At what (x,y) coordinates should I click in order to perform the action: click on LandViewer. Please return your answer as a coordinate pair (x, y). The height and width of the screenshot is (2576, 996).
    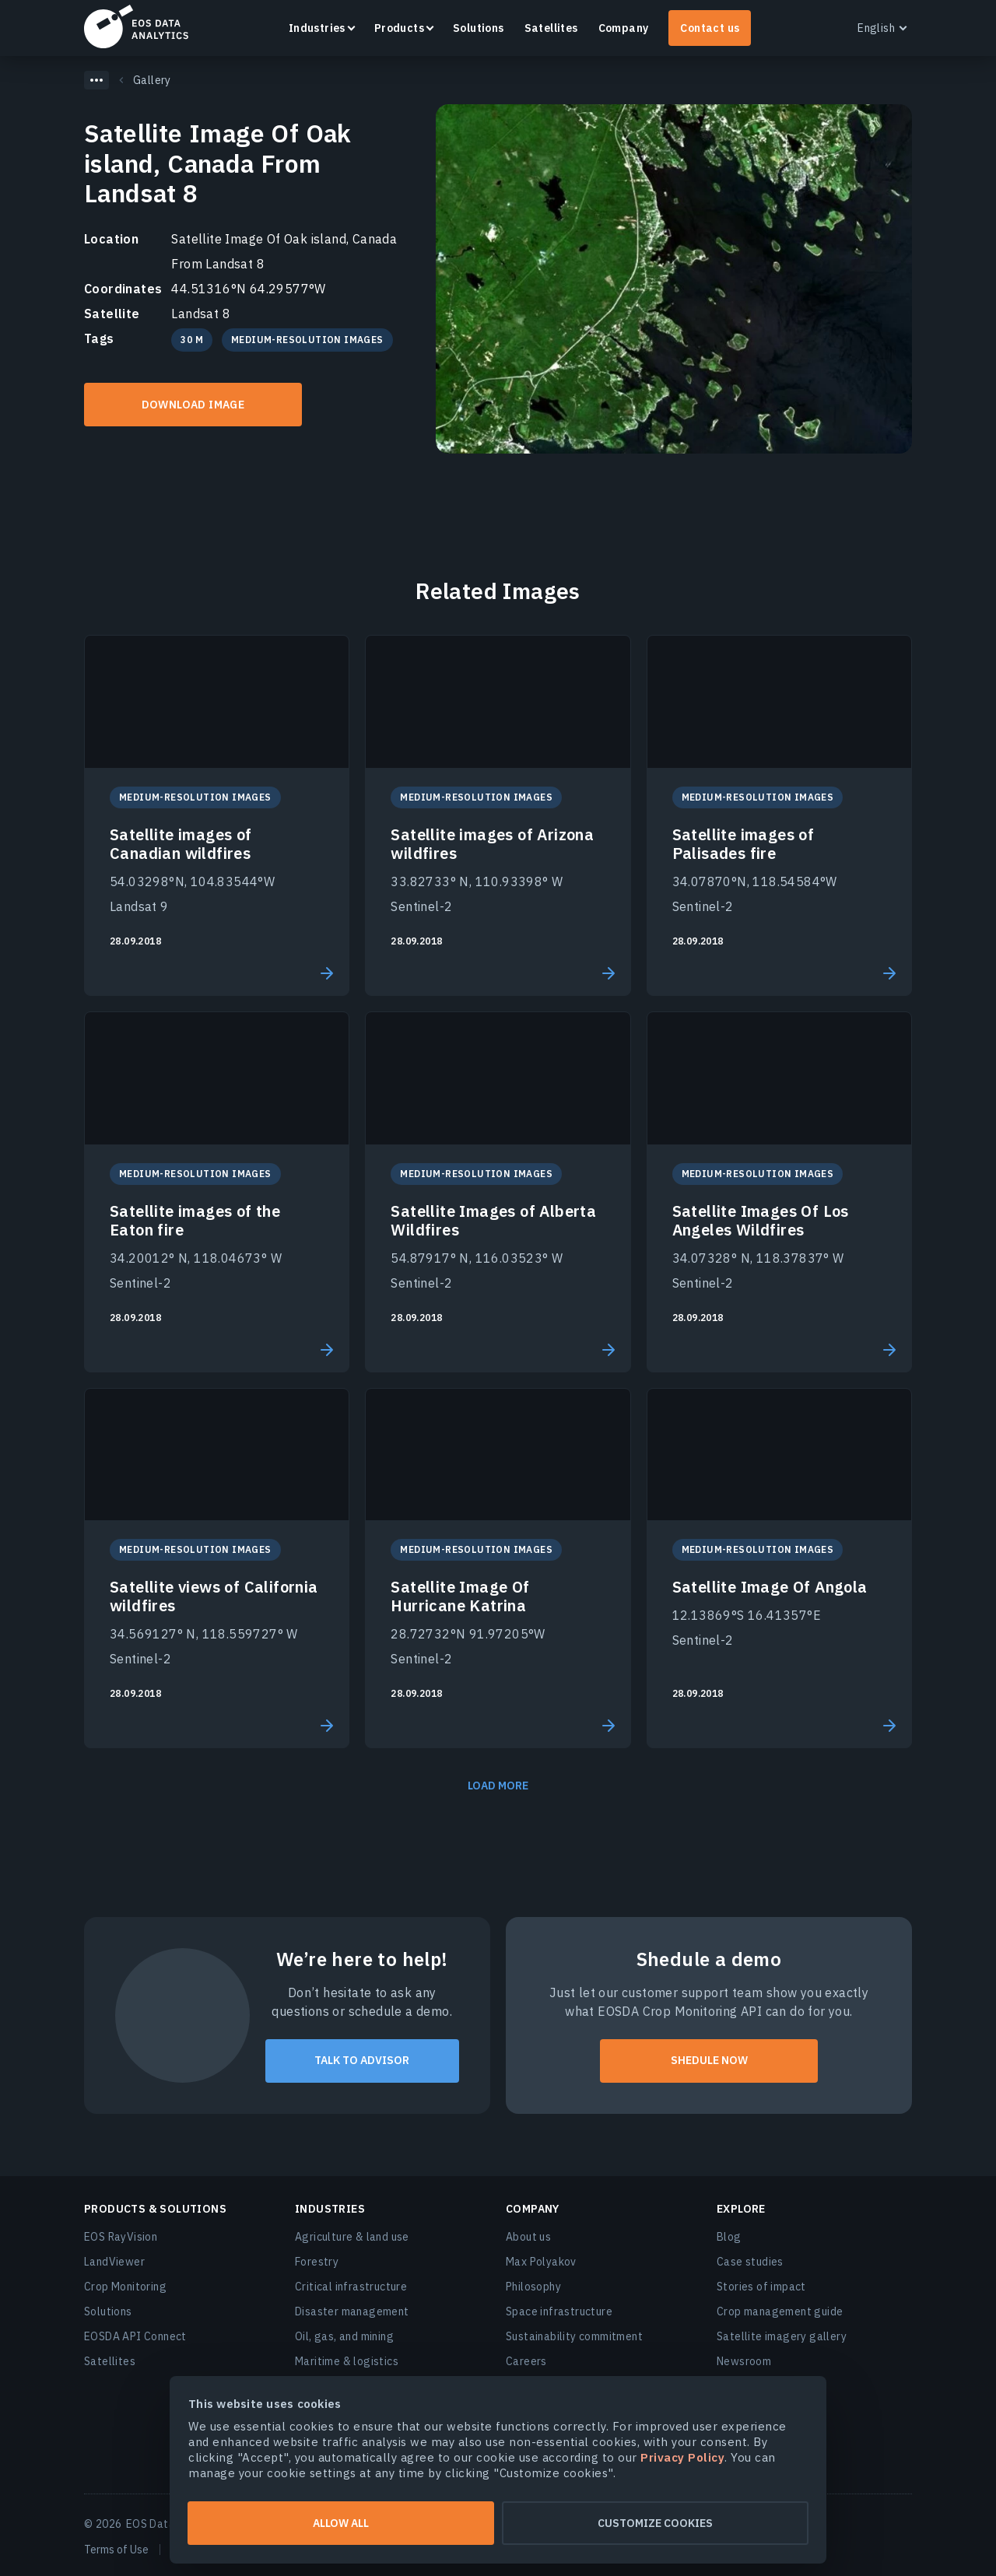
    Looking at the image, I should click on (114, 2262).